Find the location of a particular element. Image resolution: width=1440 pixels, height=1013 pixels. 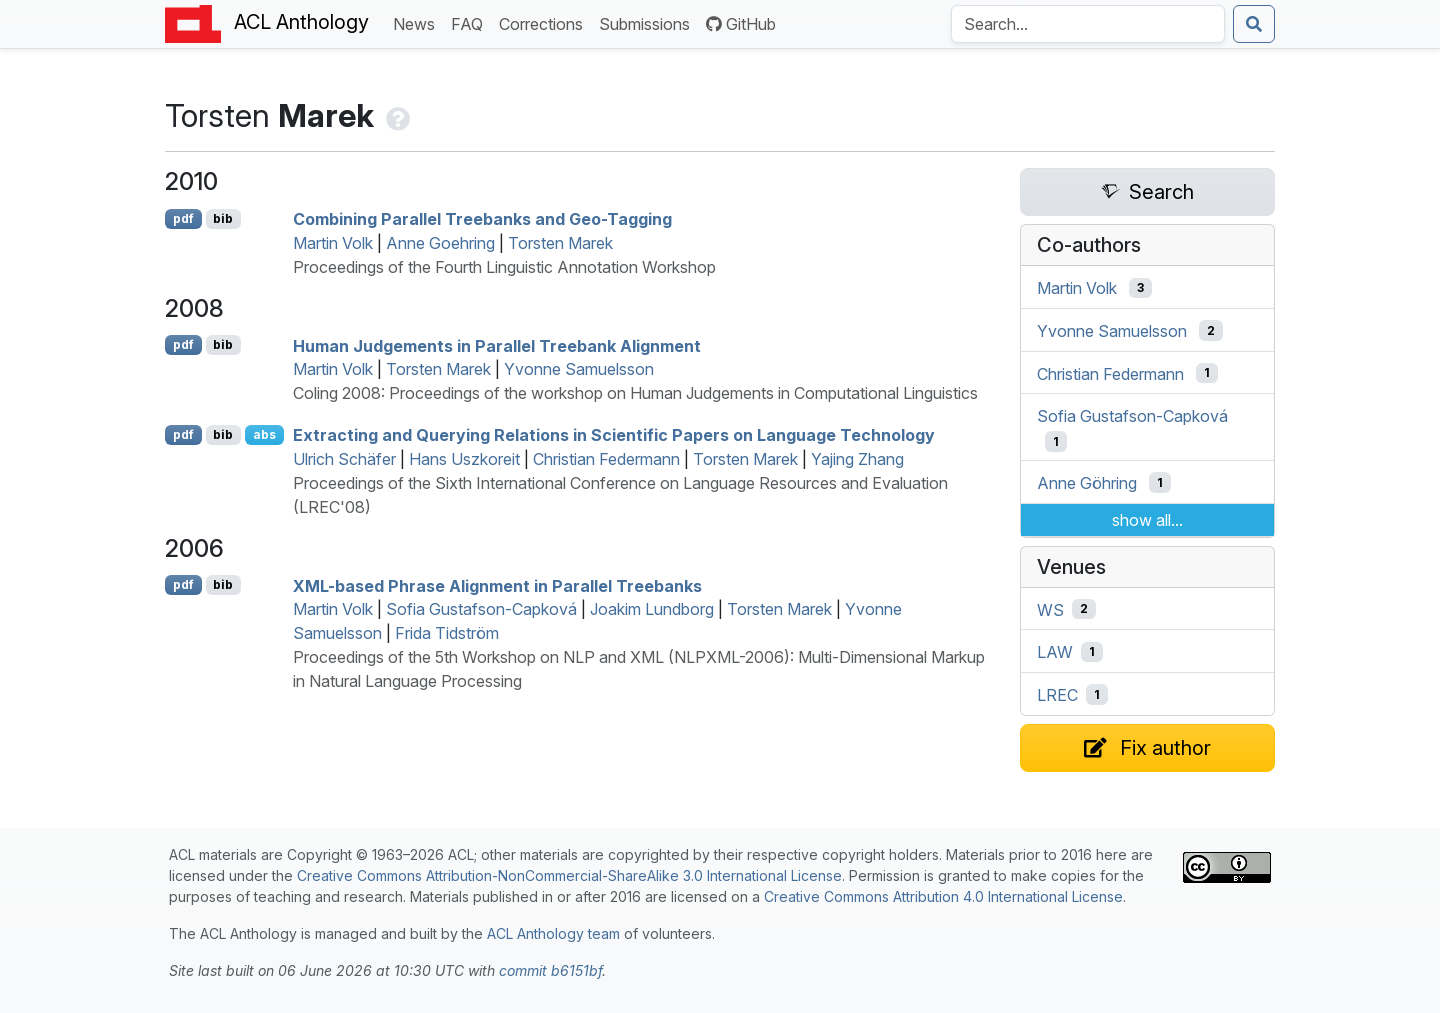

[Search the Anthology] is located at coordinates (1088, 24).